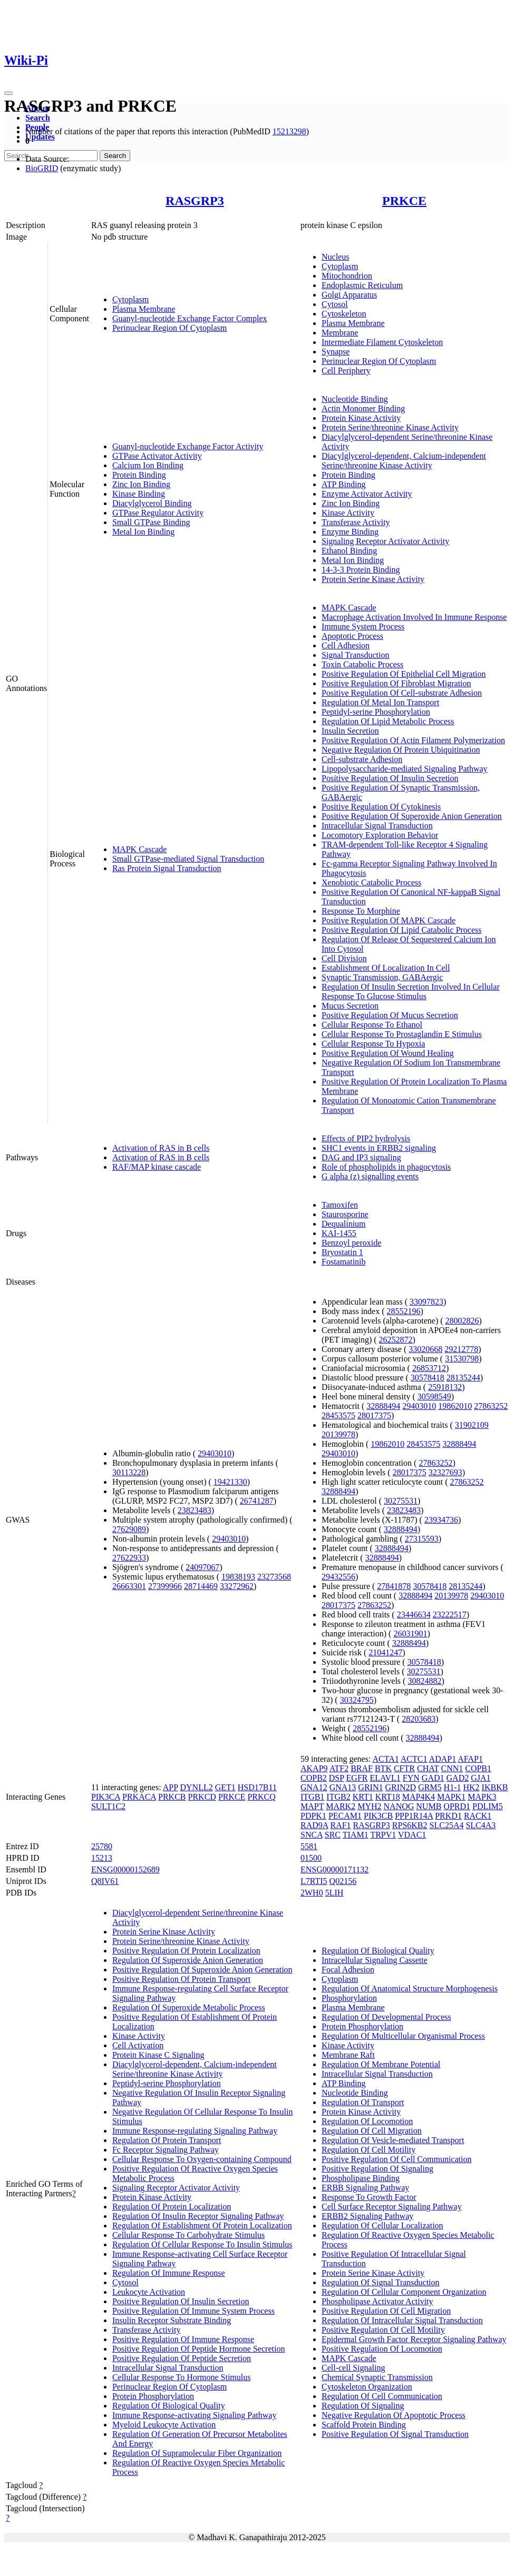 The image size is (514, 2576). What do you see at coordinates (401, 749) in the screenshot?
I see `Negative Regulation Of Protein Ubiquitination` at bounding box center [401, 749].